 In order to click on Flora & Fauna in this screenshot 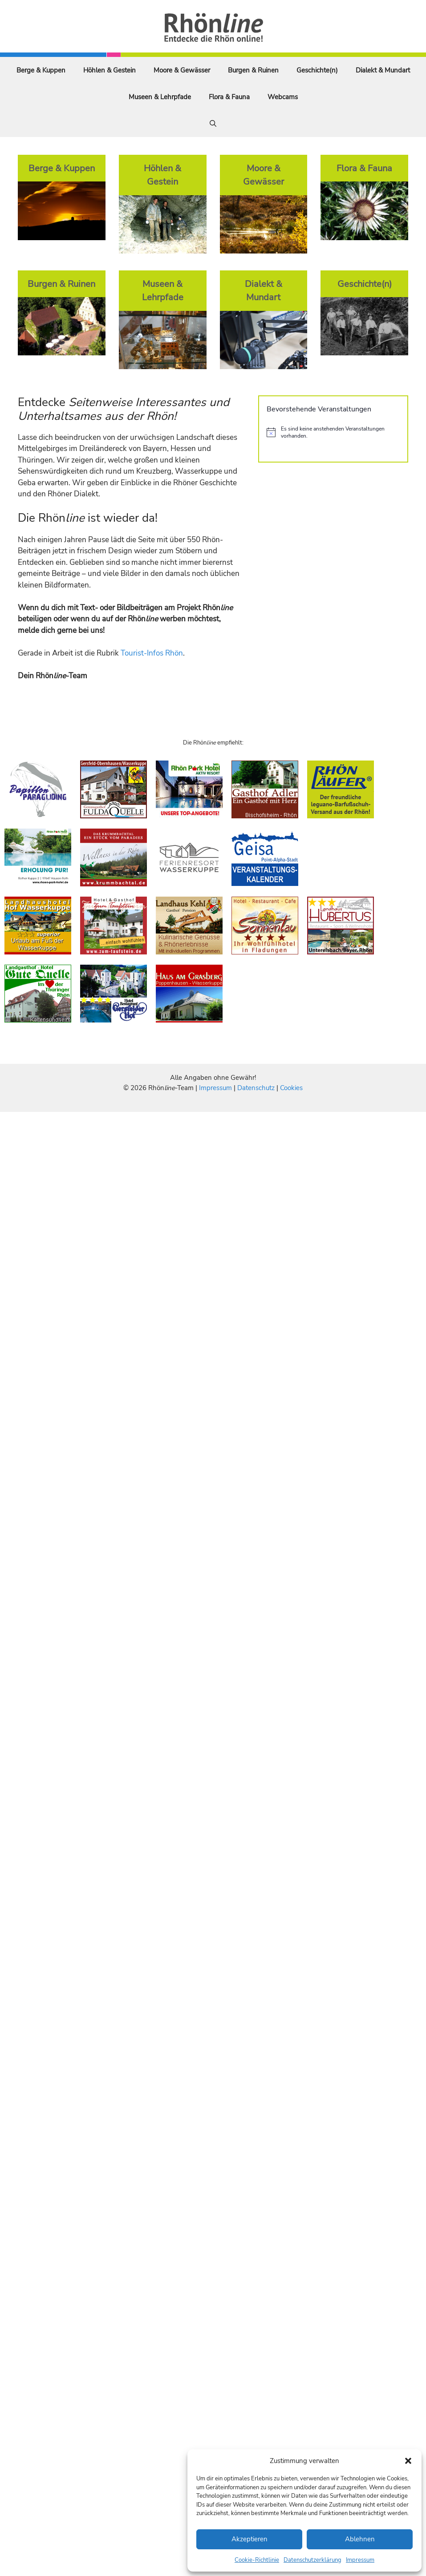, I will do `click(229, 97)`.